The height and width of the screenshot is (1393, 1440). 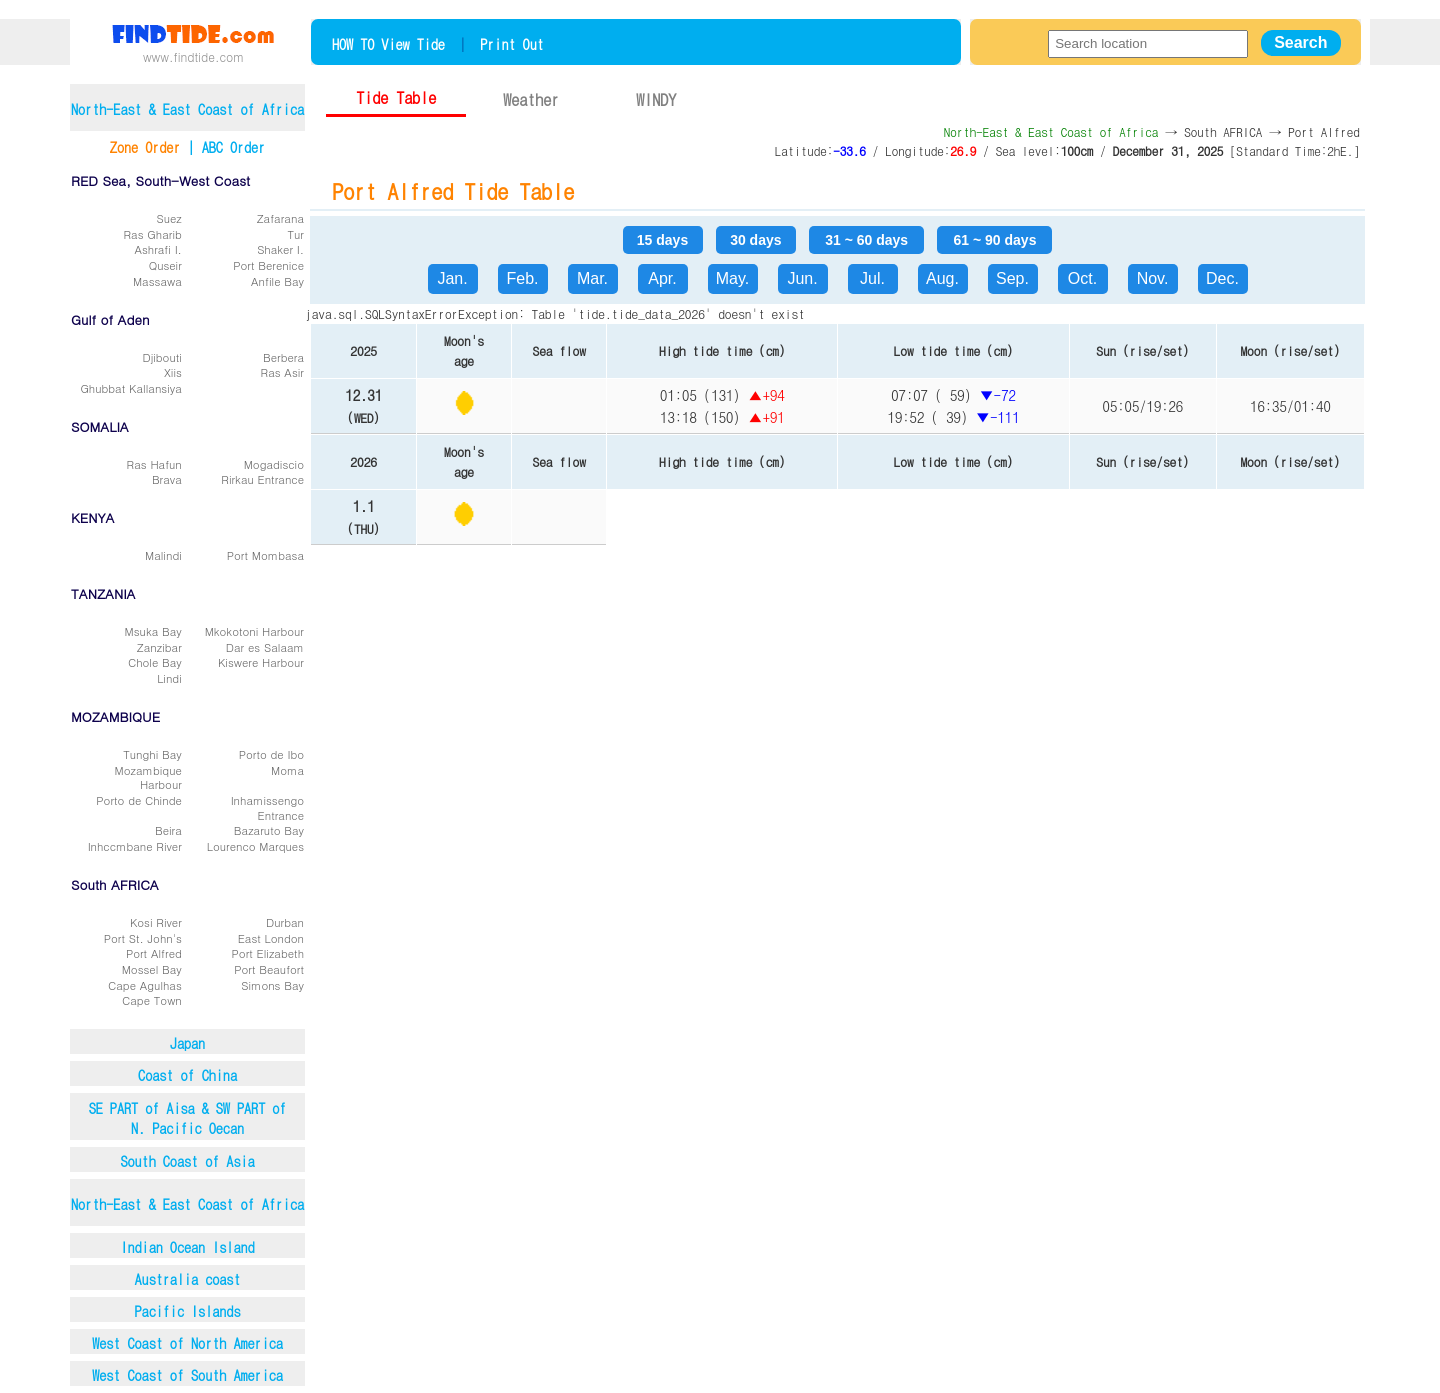 What do you see at coordinates (872, 278) in the screenshot?
I see `Jul.` at bounding box center [872, 278].